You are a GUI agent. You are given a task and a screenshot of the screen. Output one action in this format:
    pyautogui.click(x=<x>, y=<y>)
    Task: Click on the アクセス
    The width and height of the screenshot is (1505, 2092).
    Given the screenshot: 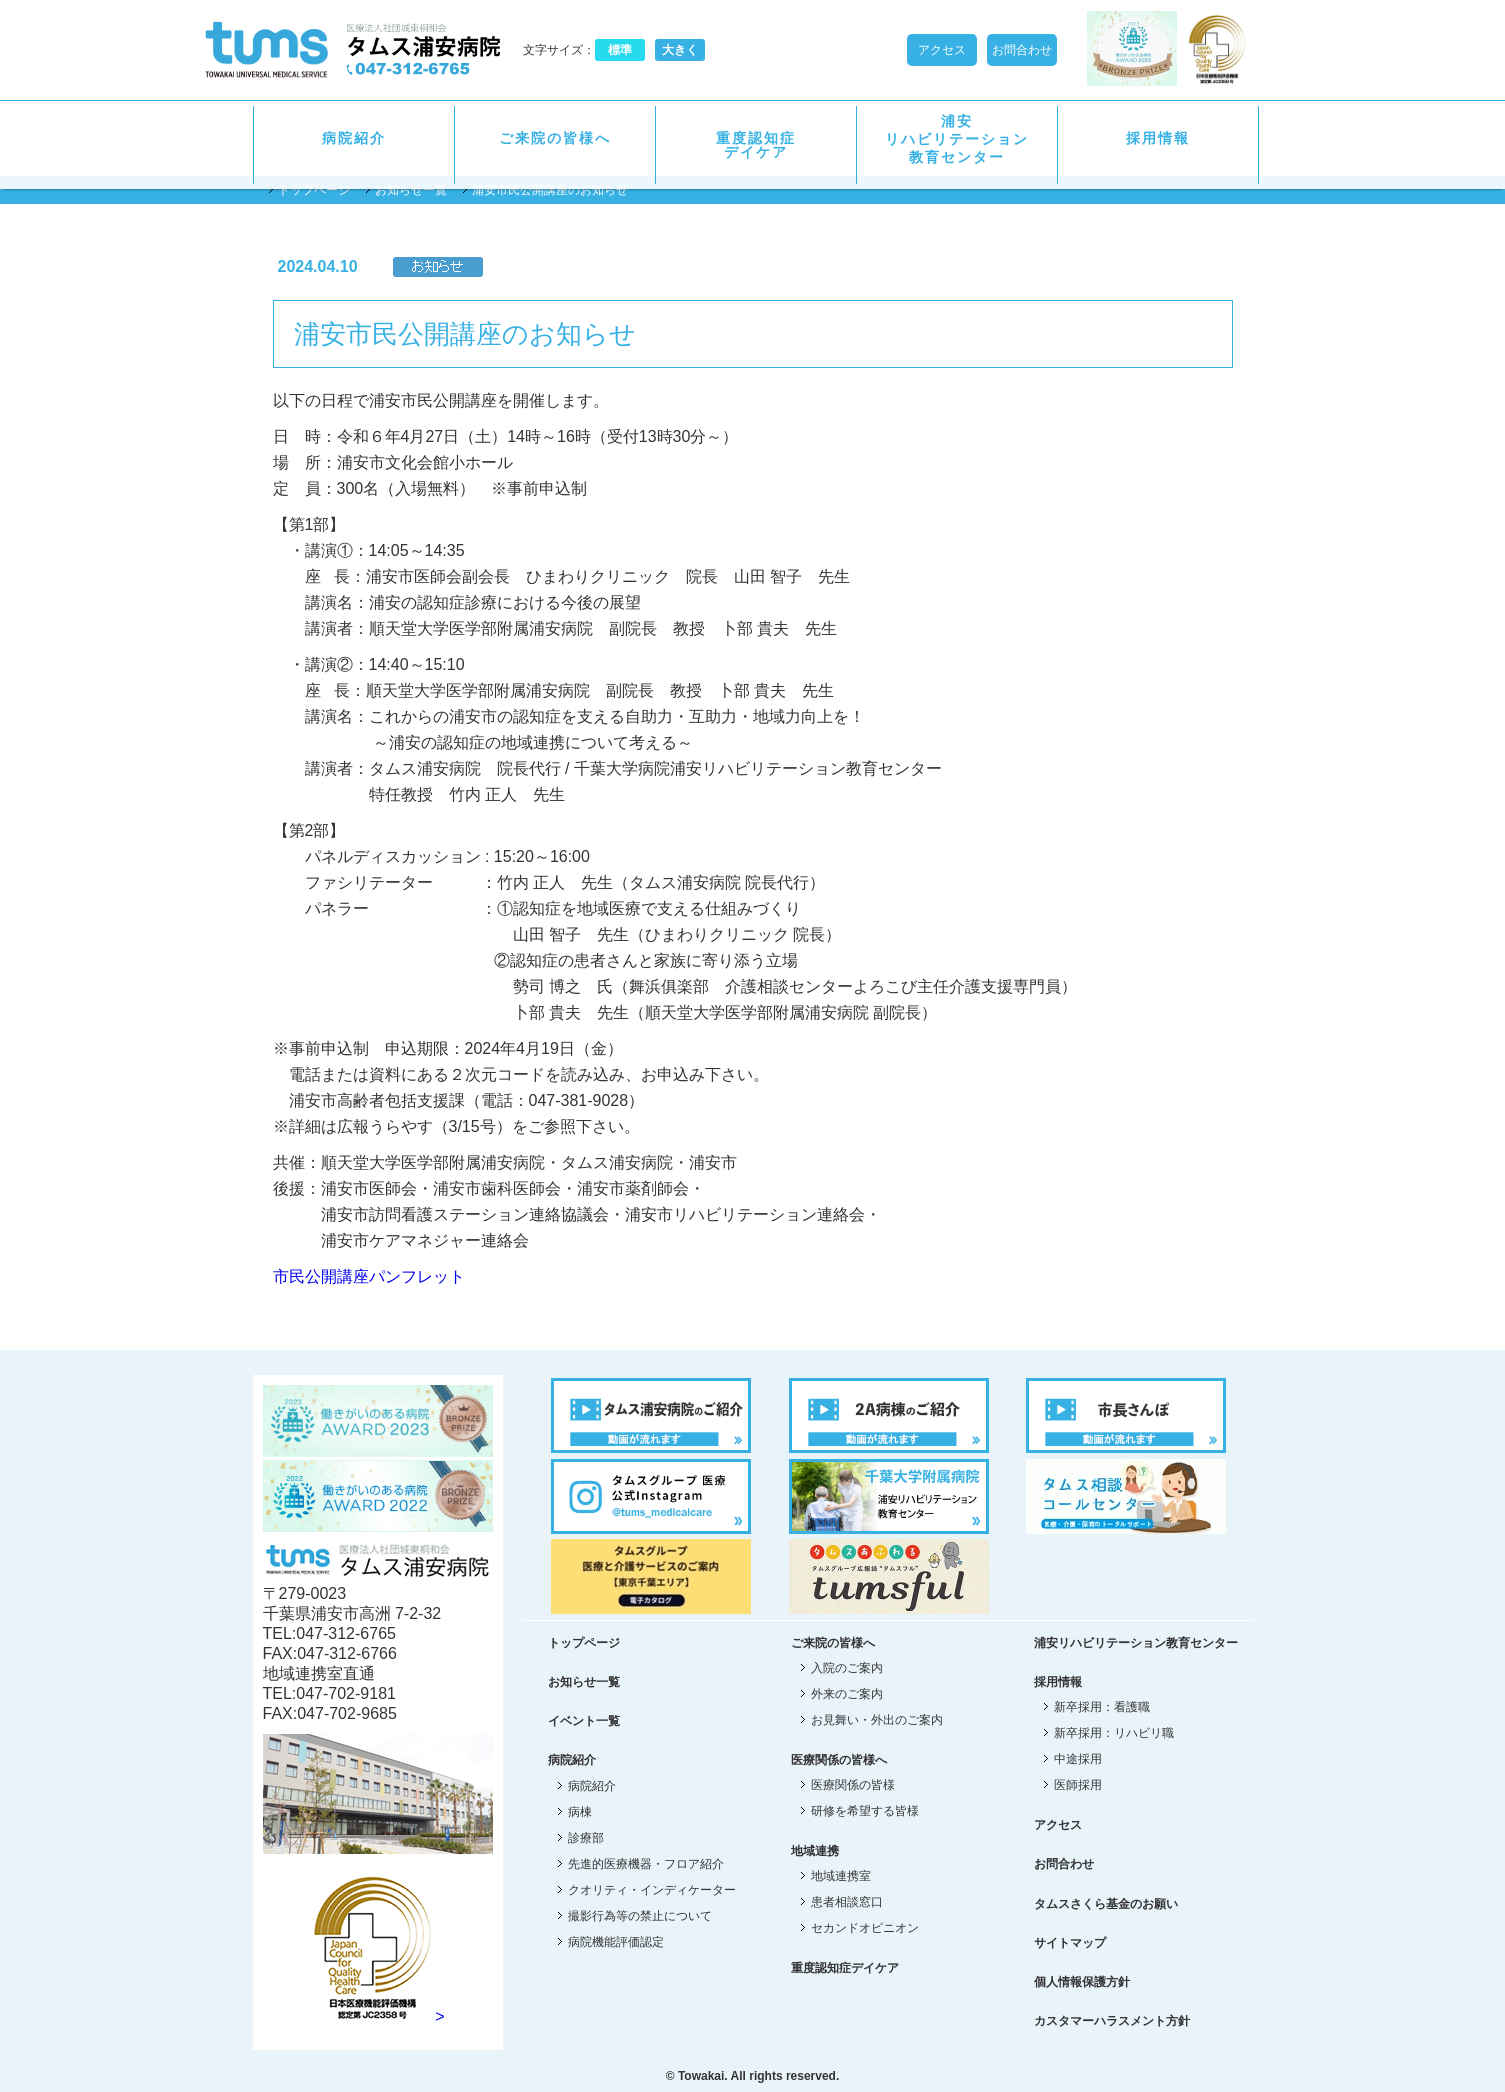 What is the action you would take?
    pyautogui.click(x=942, y=50)
    